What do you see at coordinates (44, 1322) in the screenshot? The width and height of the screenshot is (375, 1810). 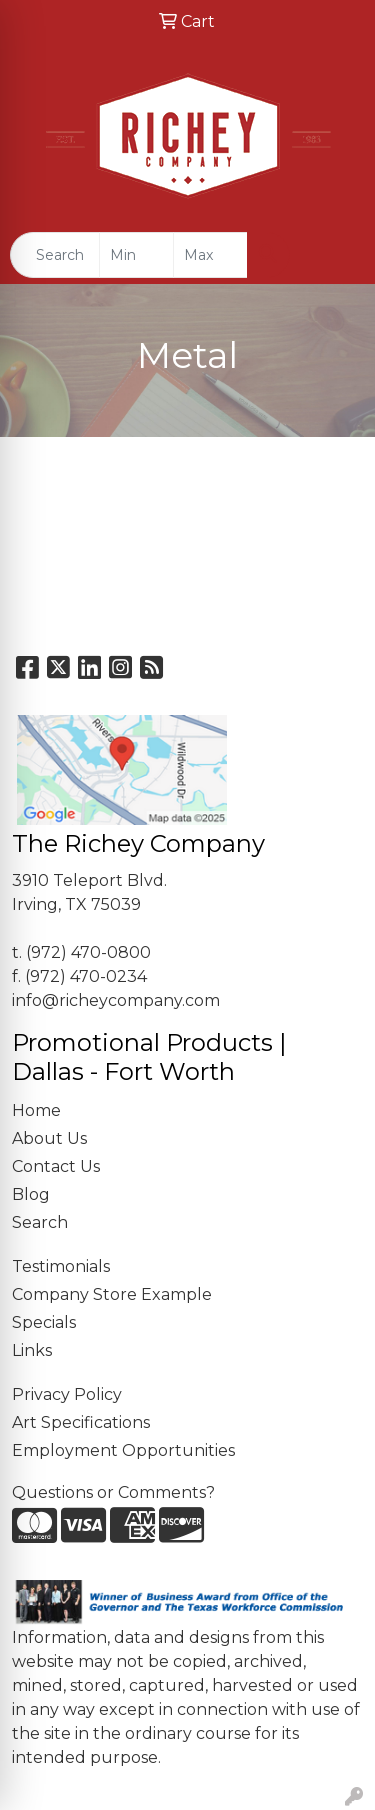 I see `Specials` at bounding box center [44, 1322].